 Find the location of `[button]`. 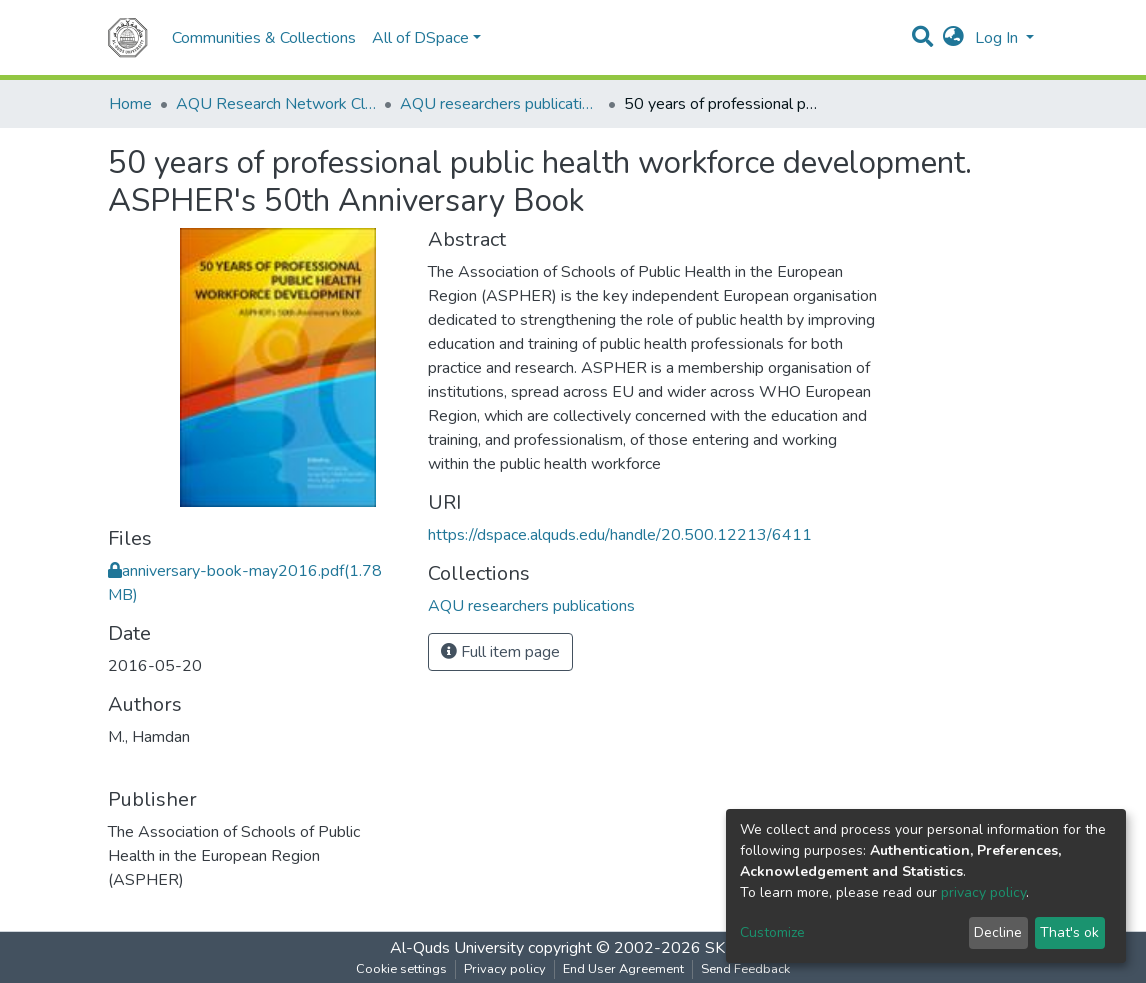

[button] is located at coordinates (953, 38).